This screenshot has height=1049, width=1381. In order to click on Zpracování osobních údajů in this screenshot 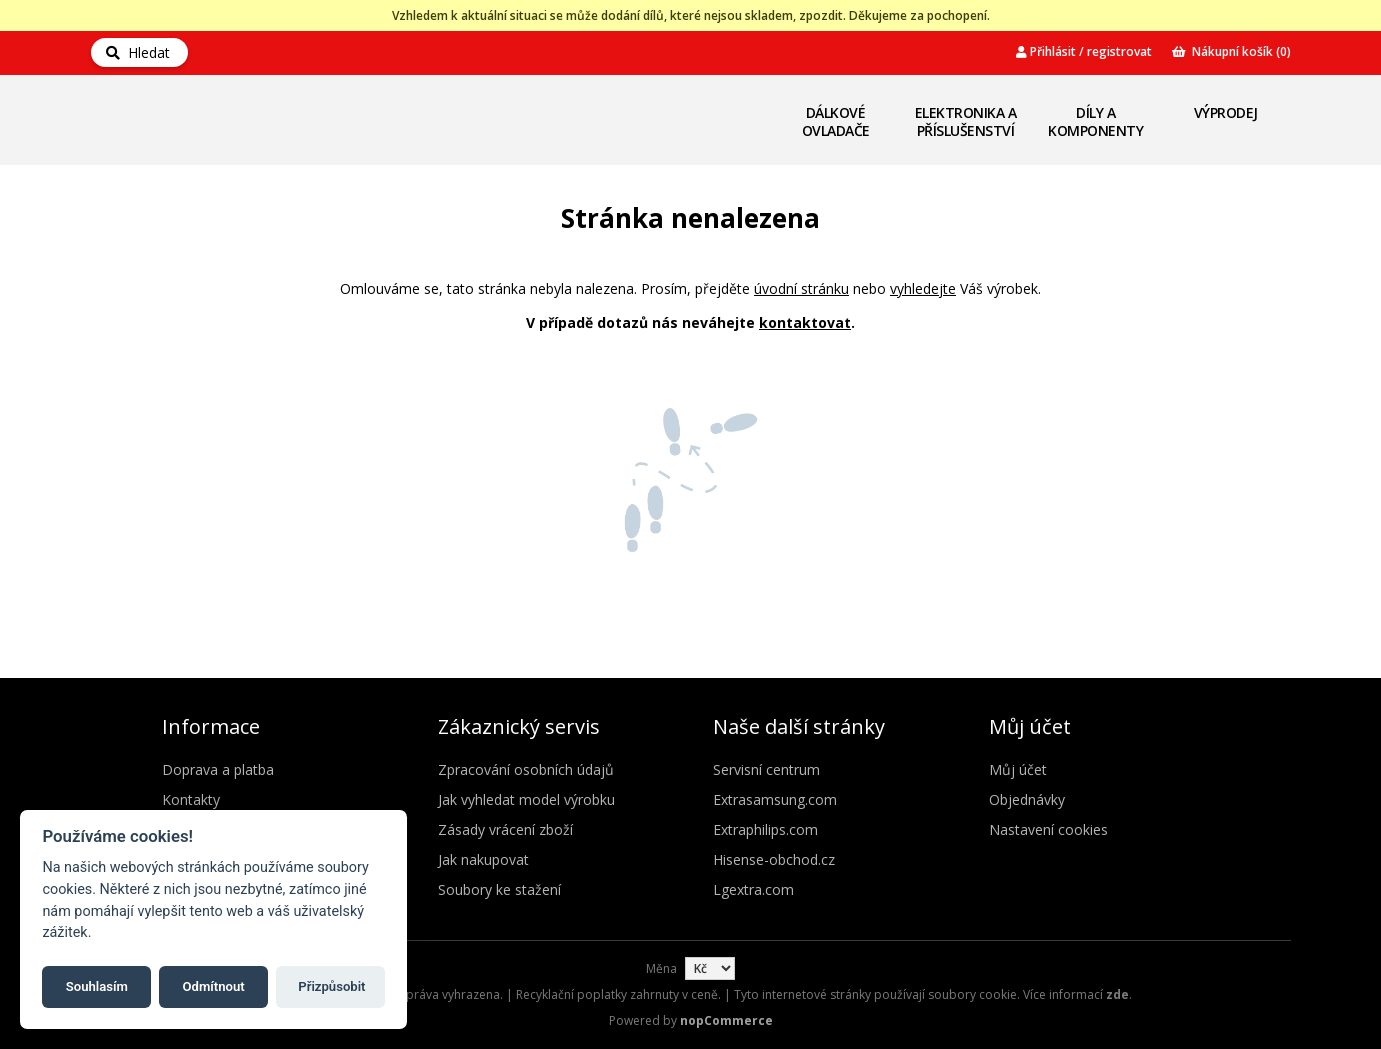, I will do `click(526, 769)`.